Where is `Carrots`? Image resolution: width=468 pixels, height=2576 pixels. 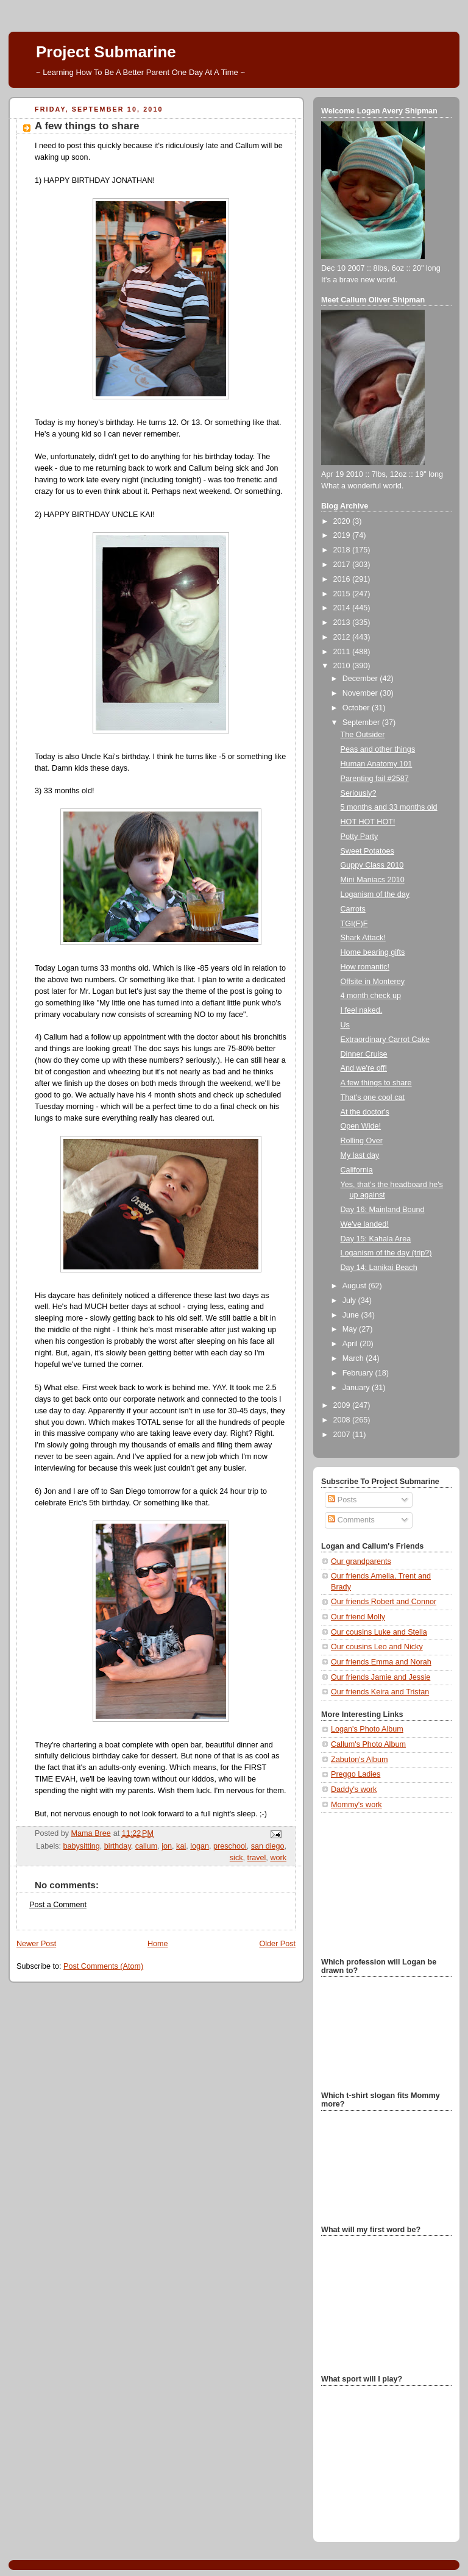
Carrots is located at coordinates (353, 909).